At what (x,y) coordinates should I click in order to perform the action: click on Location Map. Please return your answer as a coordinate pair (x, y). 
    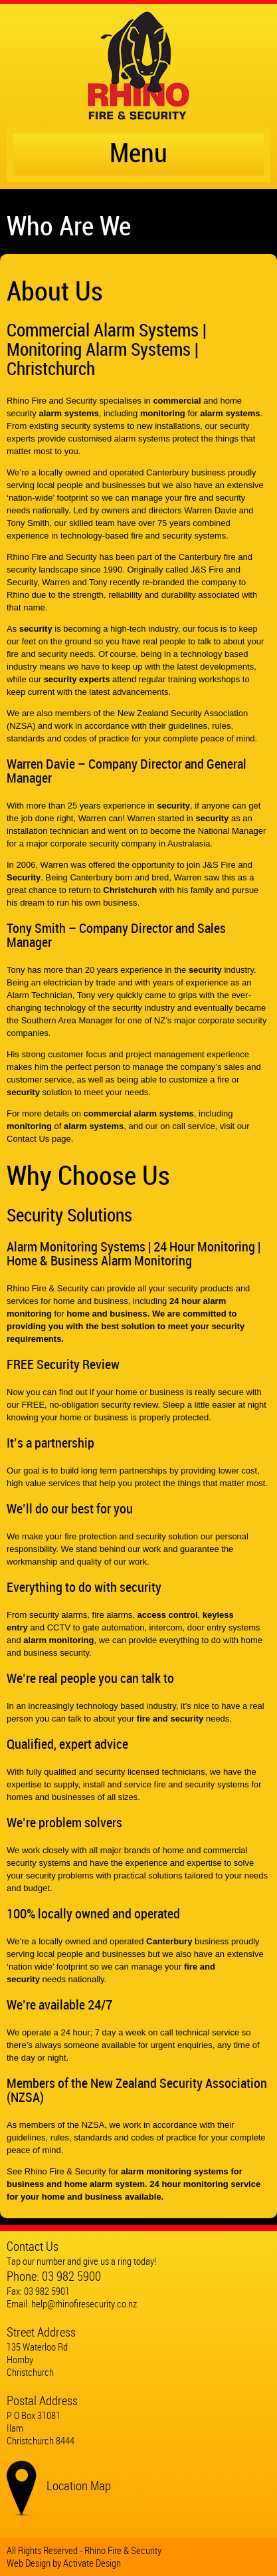
    Looking at the image, I should click on (78, 2485).